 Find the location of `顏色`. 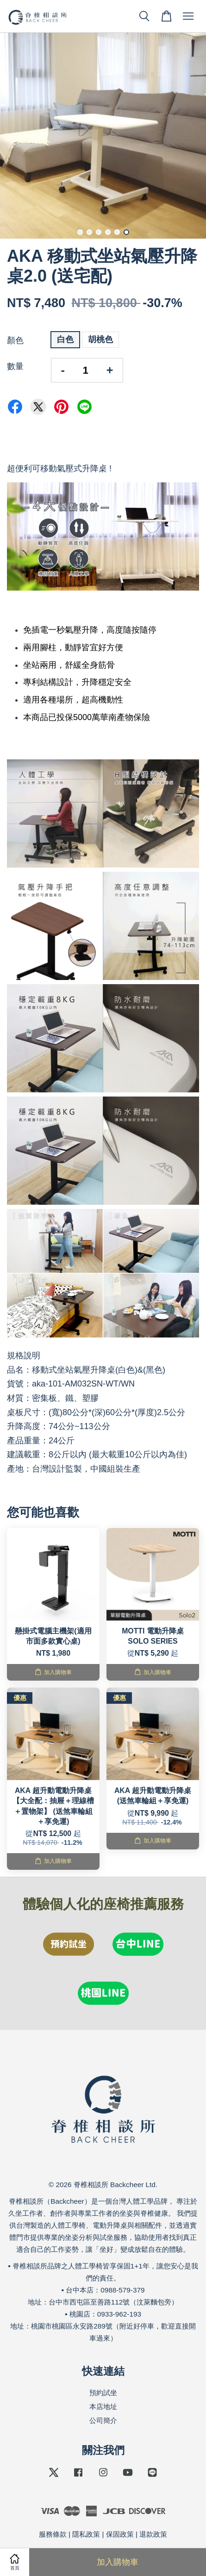

顏色 is located at coordinates (15, 340).